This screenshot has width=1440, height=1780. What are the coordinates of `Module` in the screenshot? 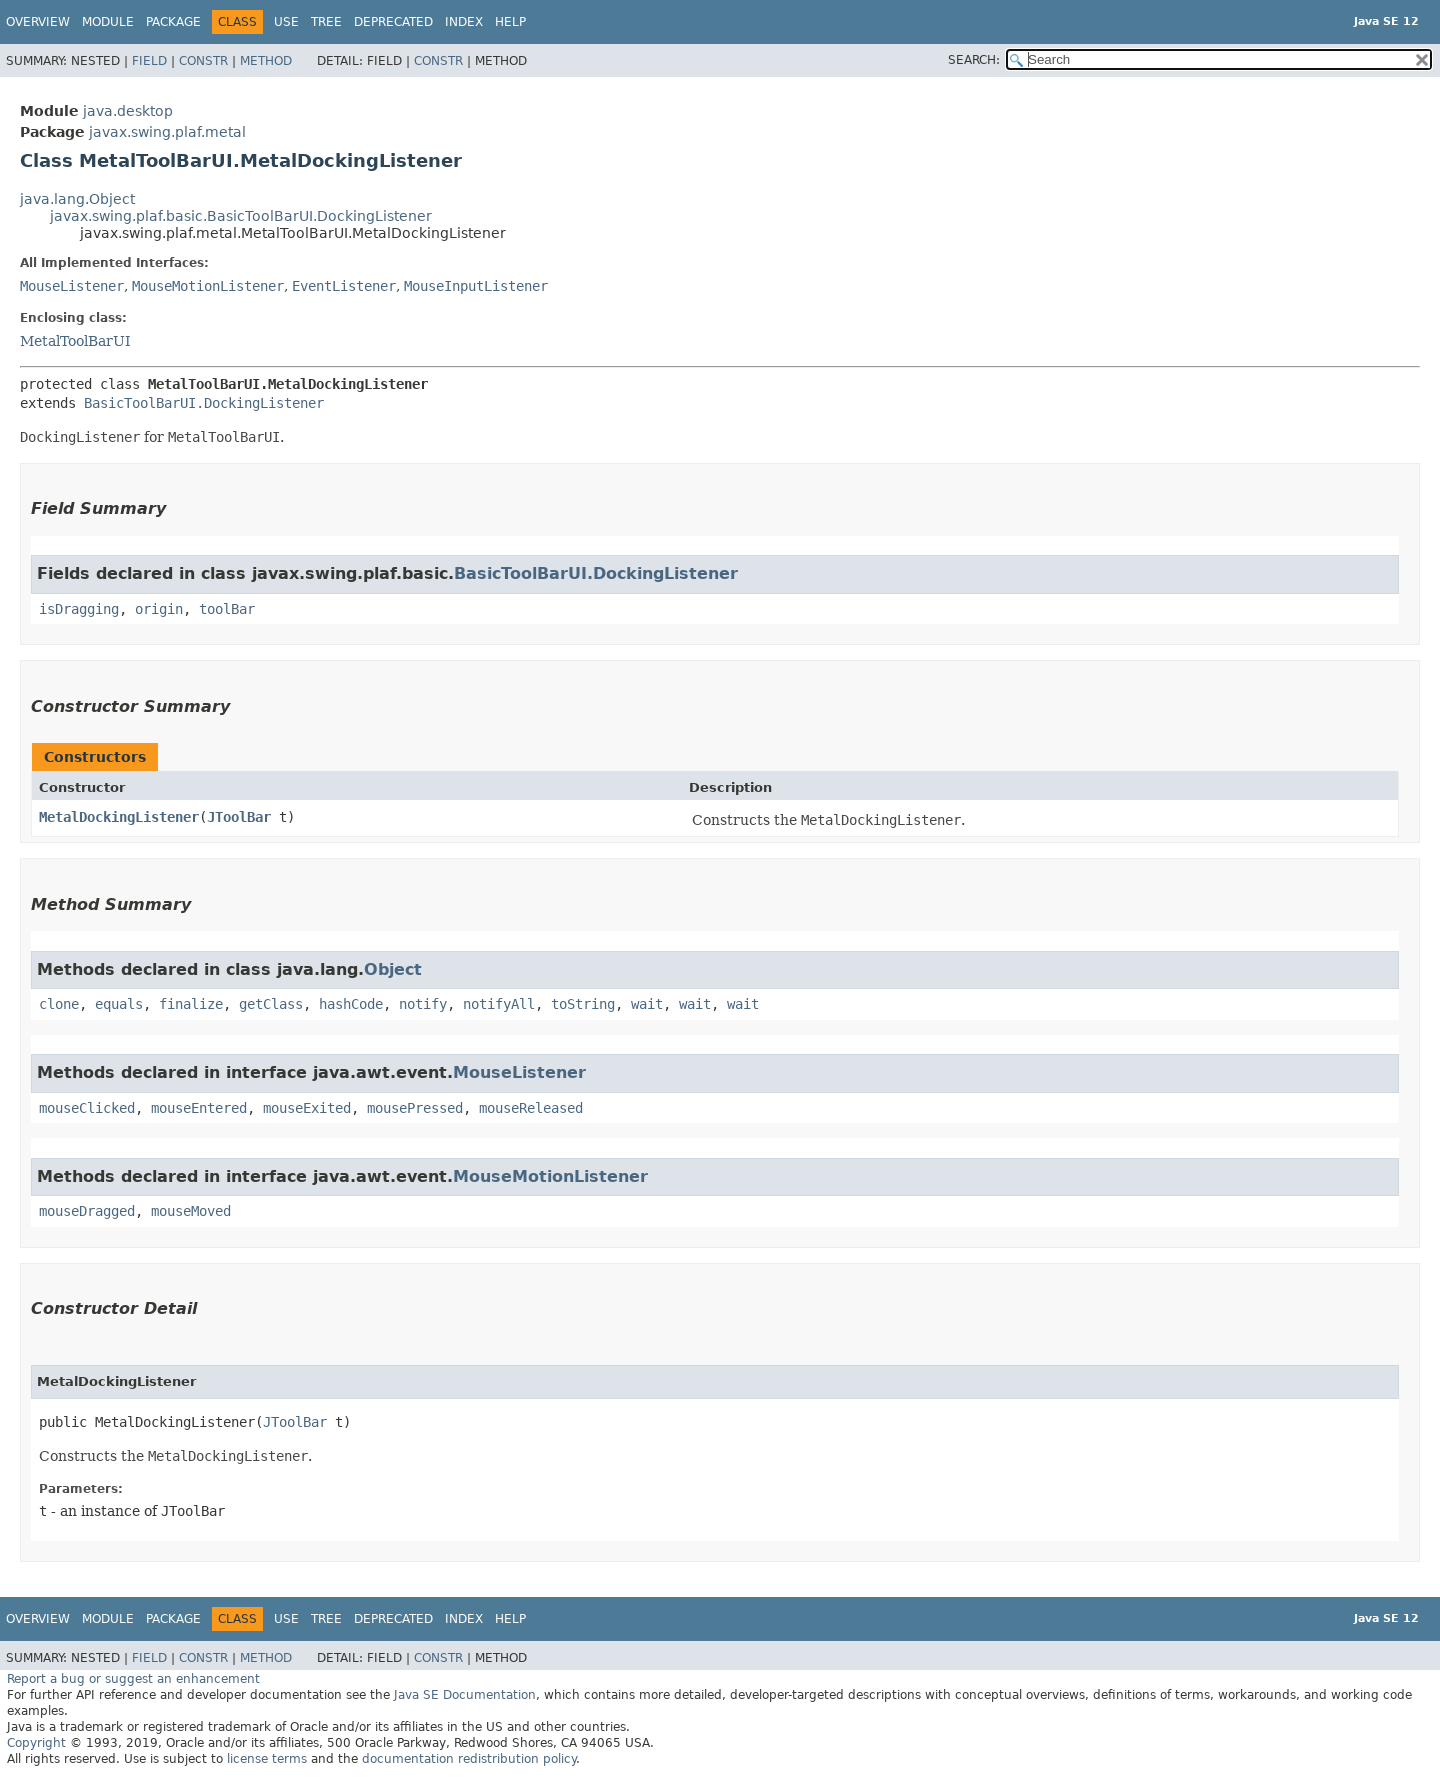 It's located at (108, 22).